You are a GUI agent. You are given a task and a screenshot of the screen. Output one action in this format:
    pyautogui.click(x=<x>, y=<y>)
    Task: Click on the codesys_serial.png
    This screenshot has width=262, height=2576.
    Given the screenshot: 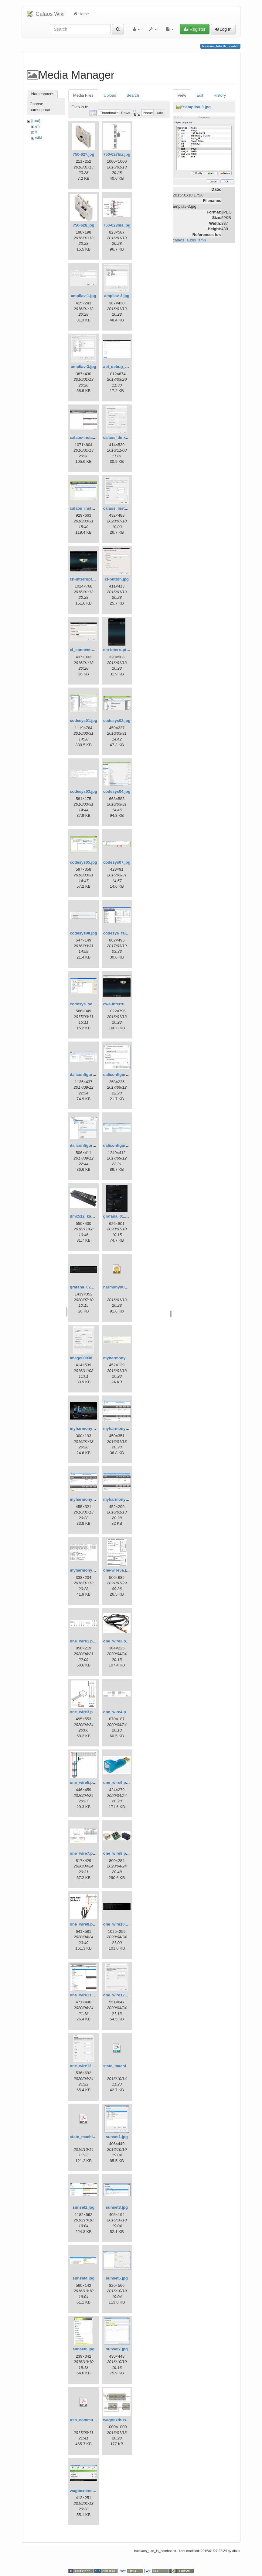 What is the action you would take?
    pyautogui.click(x=88, y=1004)
    